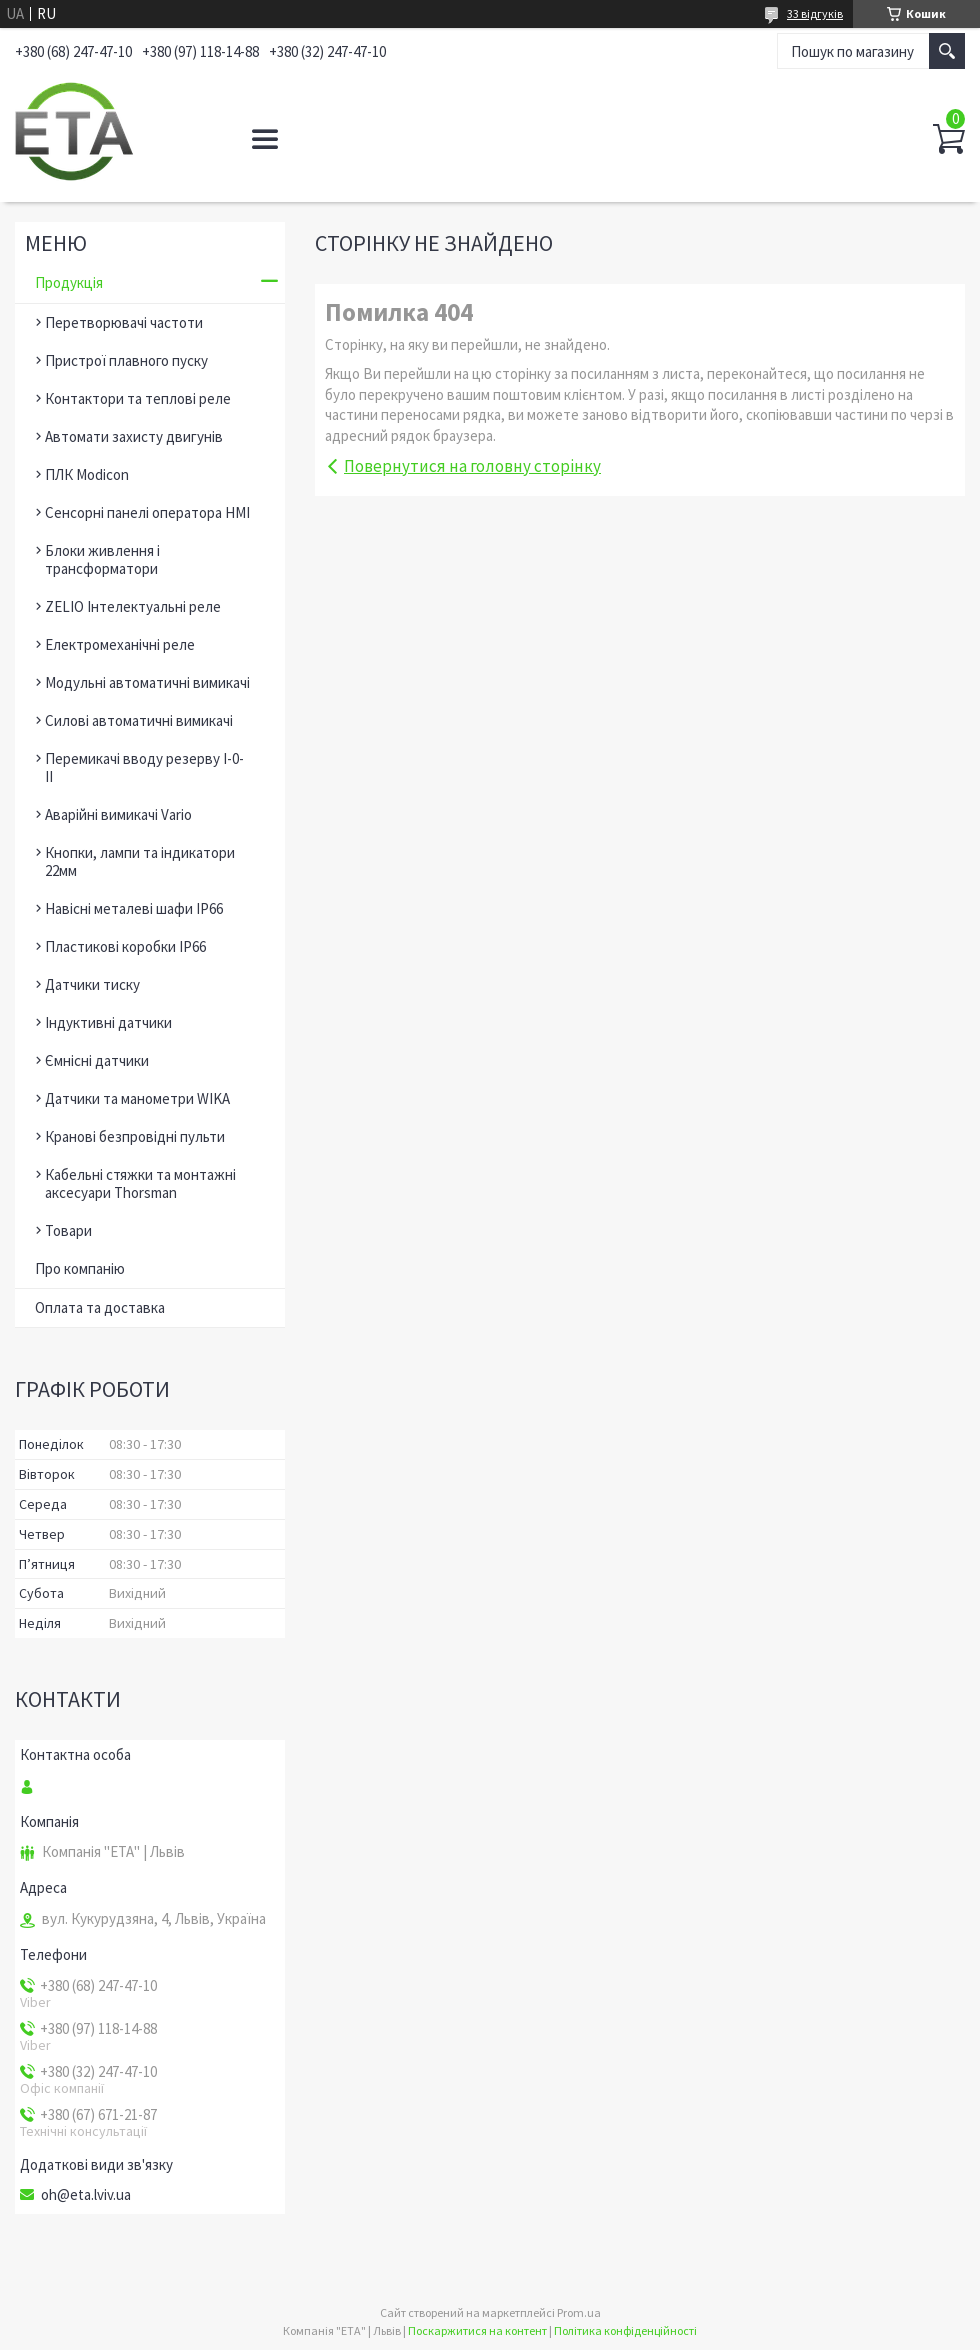 This screenshot has width=980, height=2350. I want to click on Кнопки, лампи та індикатори 22мм, so click(140, 861).